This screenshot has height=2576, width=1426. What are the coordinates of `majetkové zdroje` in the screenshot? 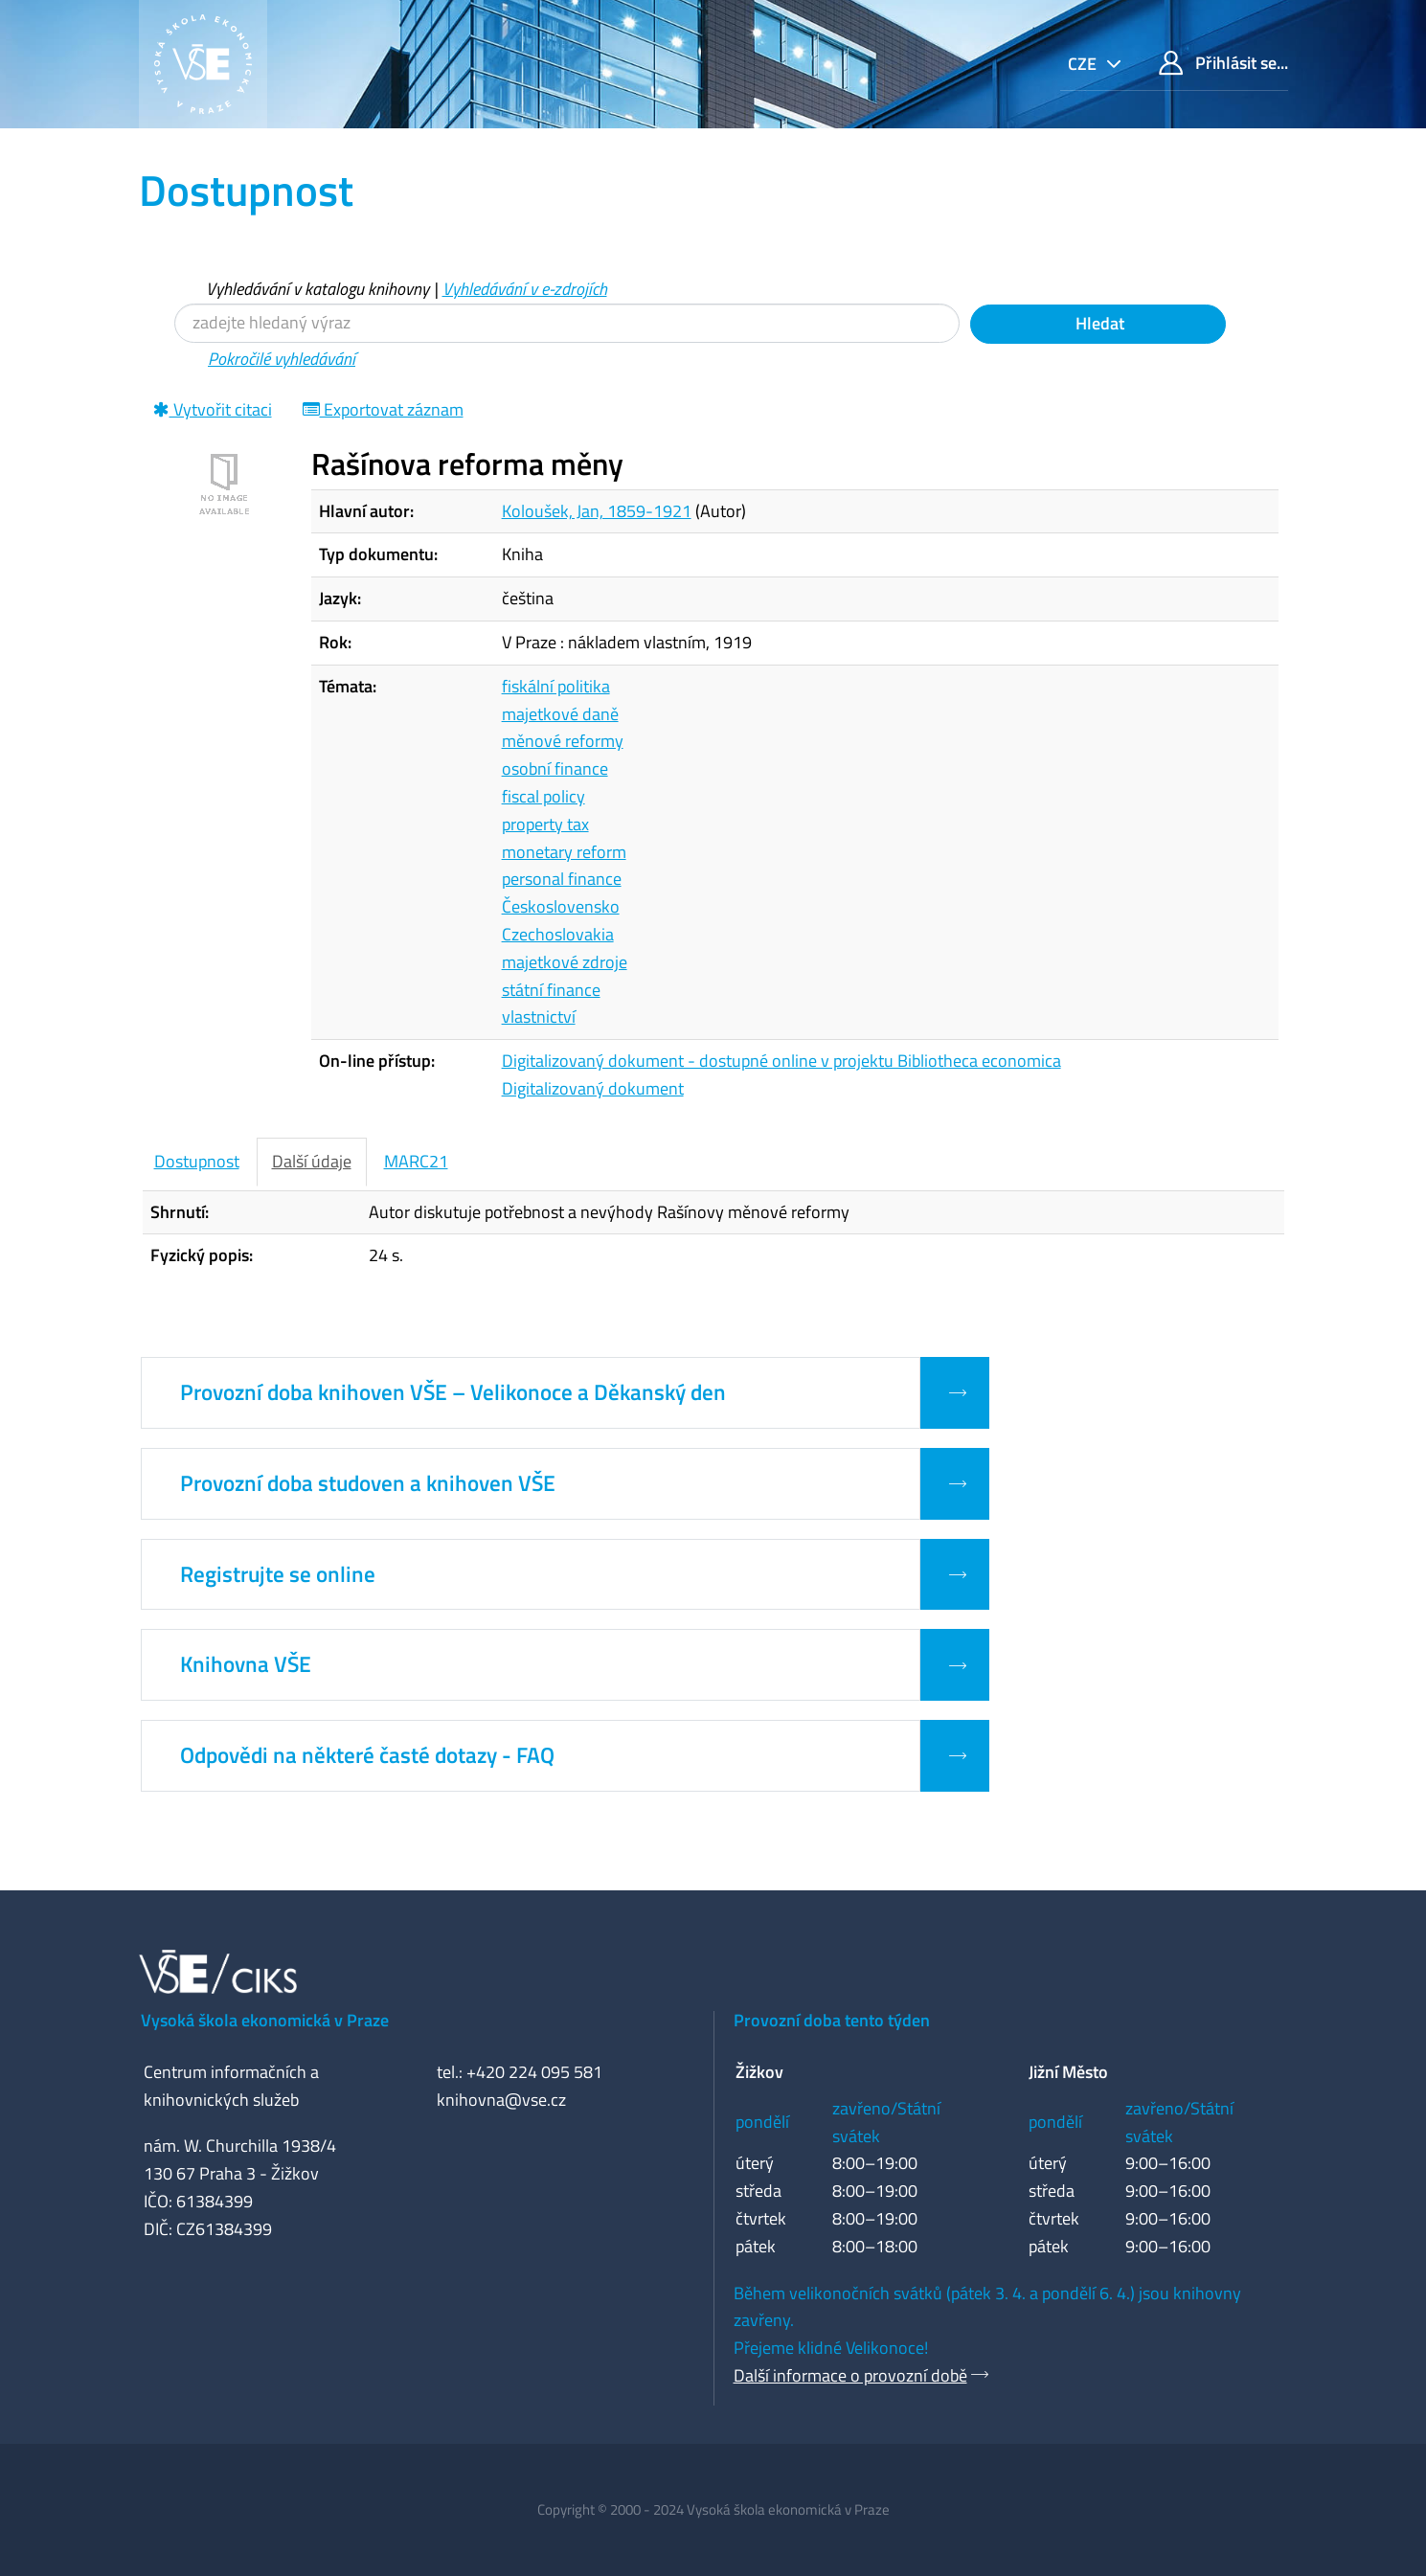 It's located at (564, 962).